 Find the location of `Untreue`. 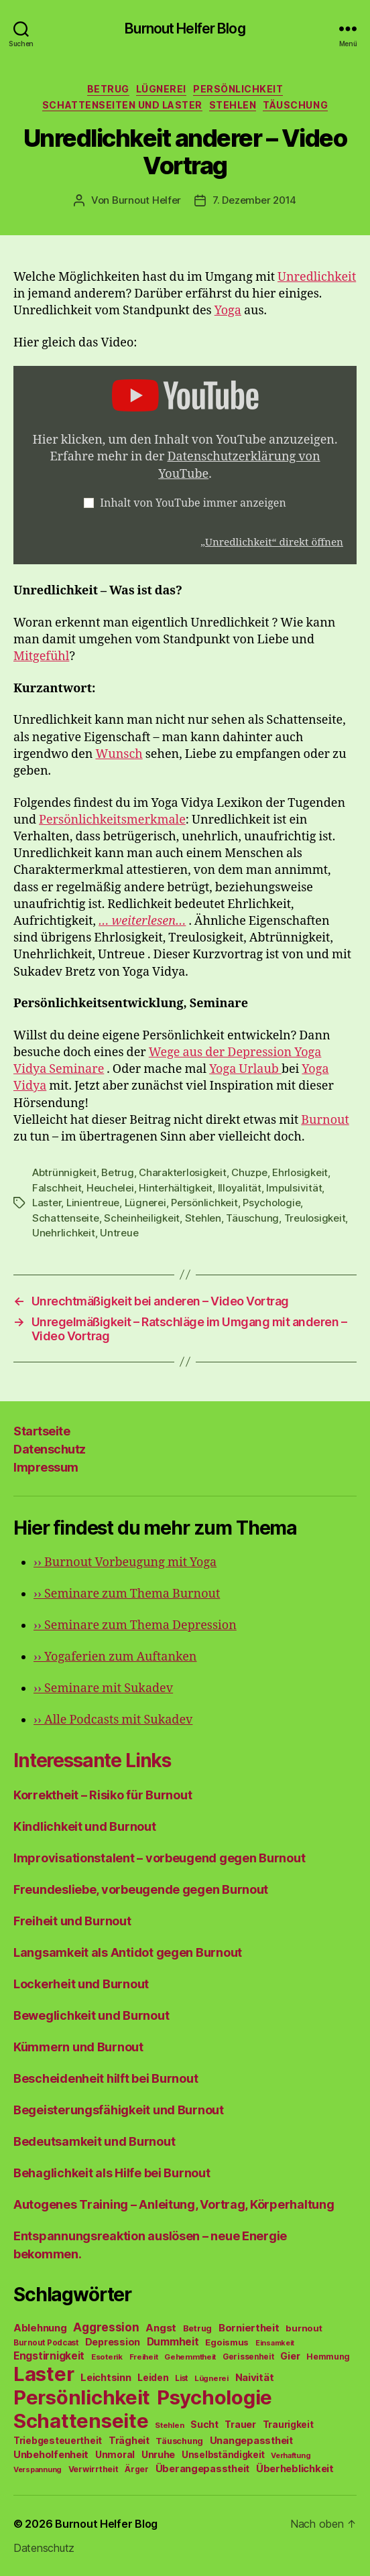

Untreue is located at coordinates (119, 1232).